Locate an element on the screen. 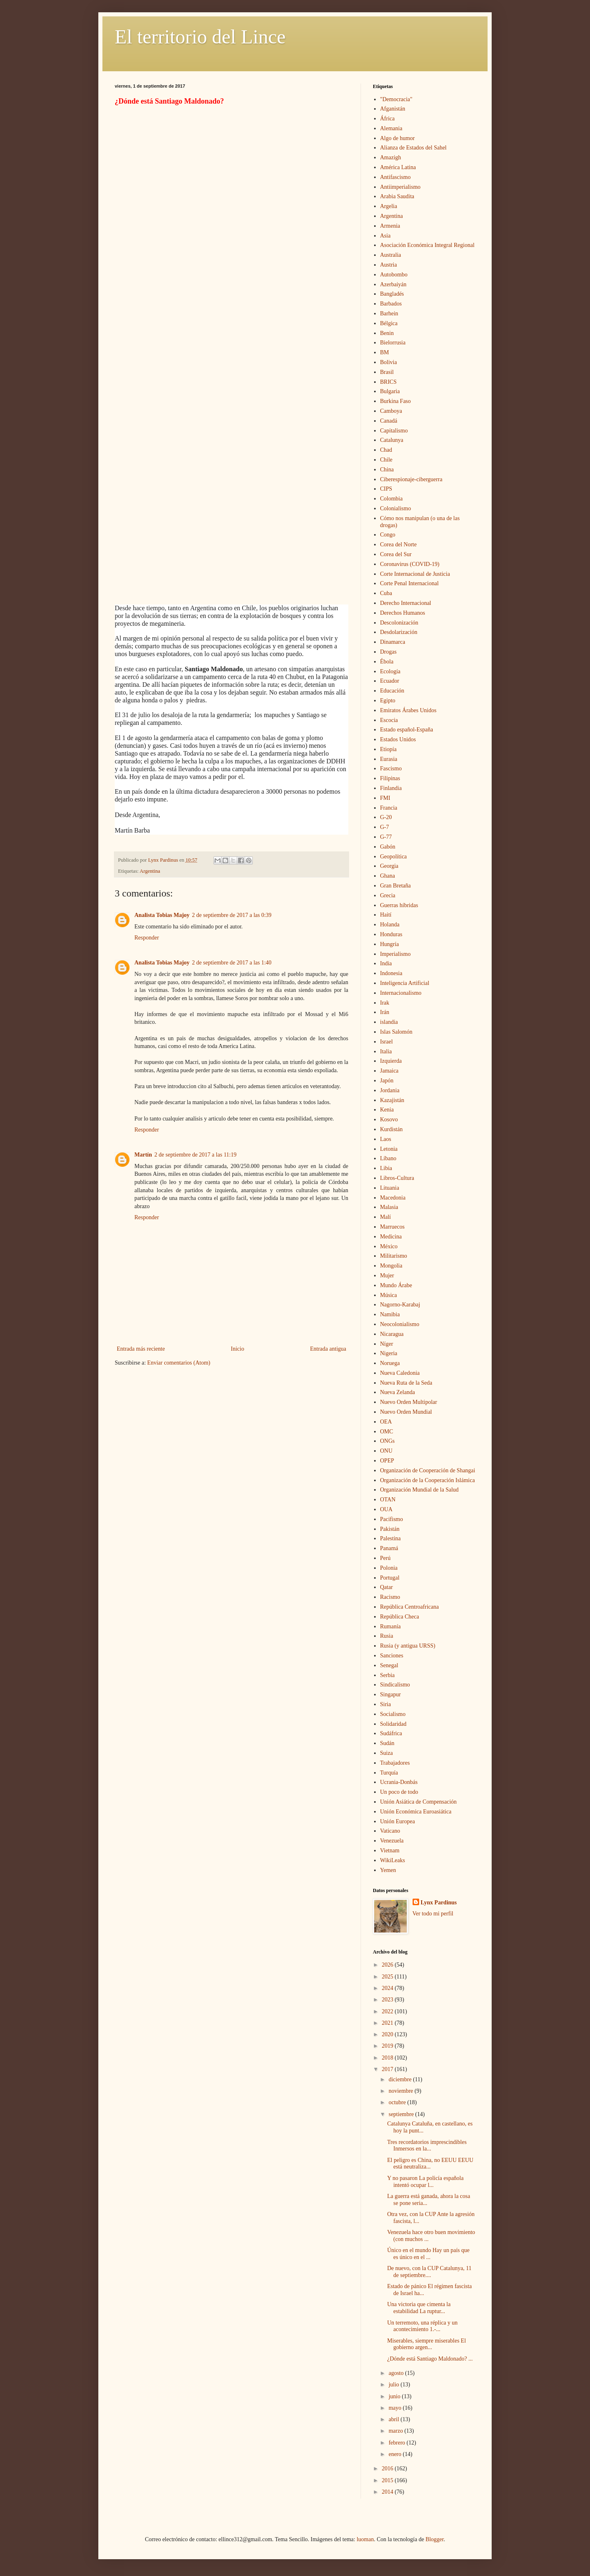  Algo de humor is located at coordinates (397, 138).